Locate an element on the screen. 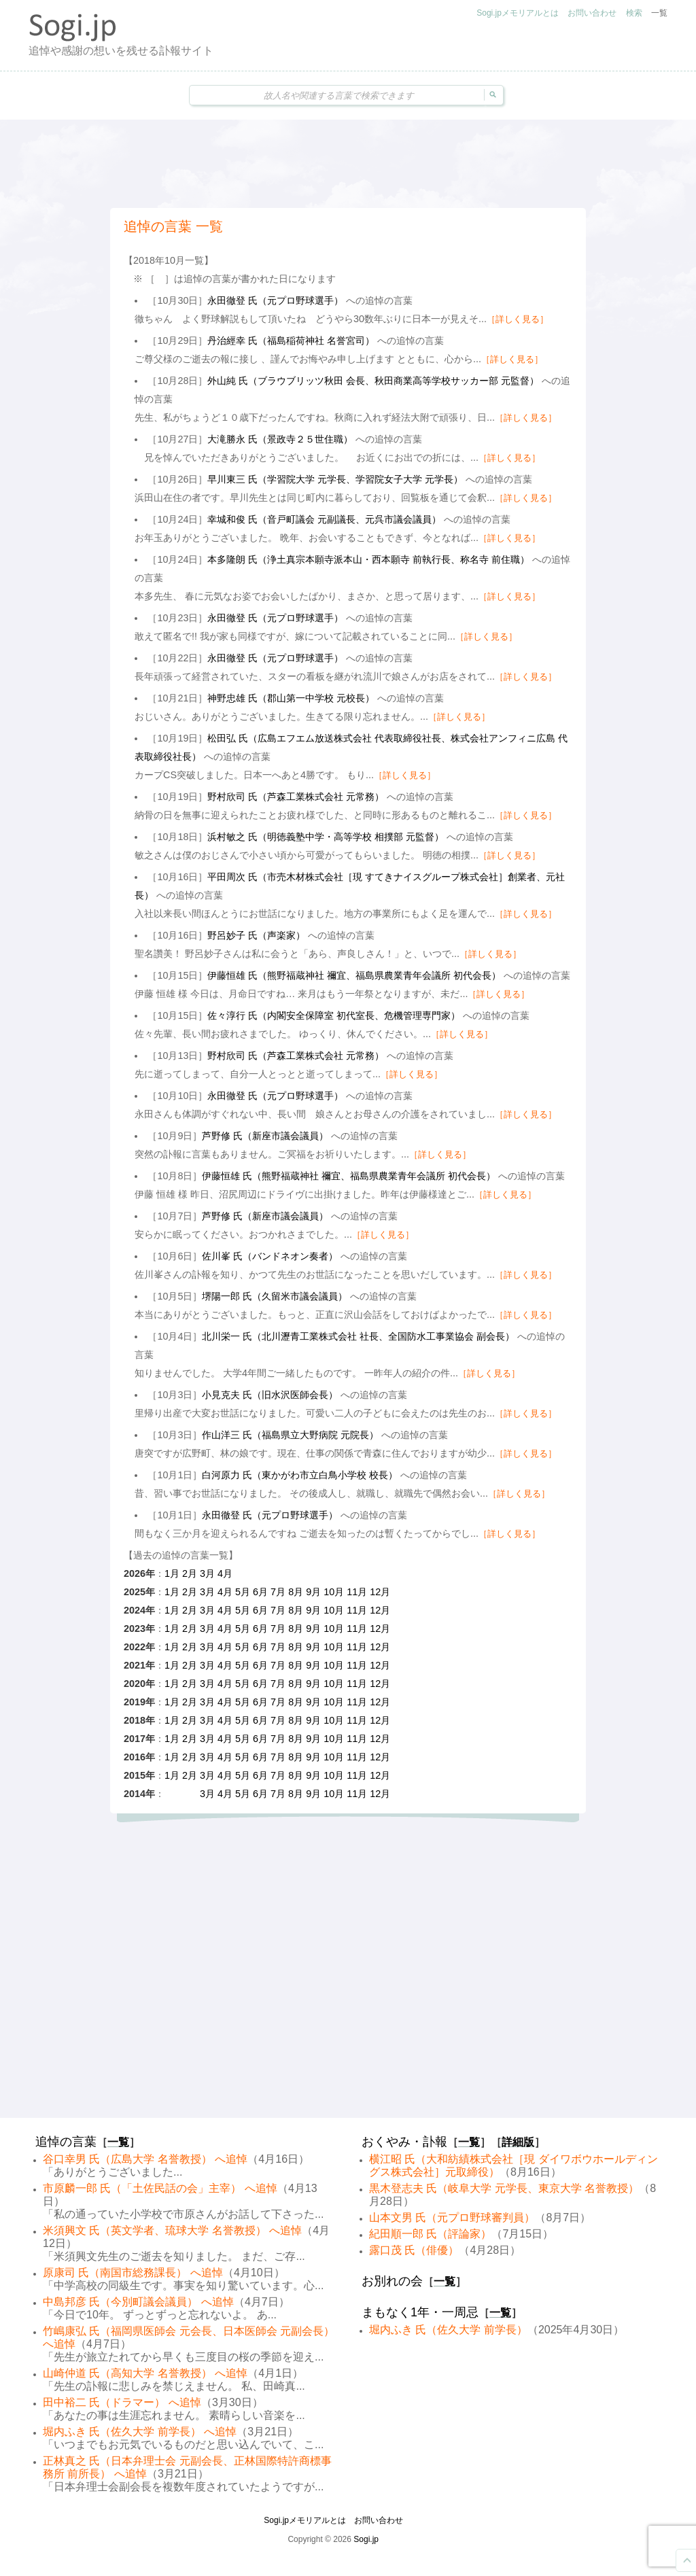 The image size is (696, 2576). [Advertisement] is located at coordinates (348, 163).